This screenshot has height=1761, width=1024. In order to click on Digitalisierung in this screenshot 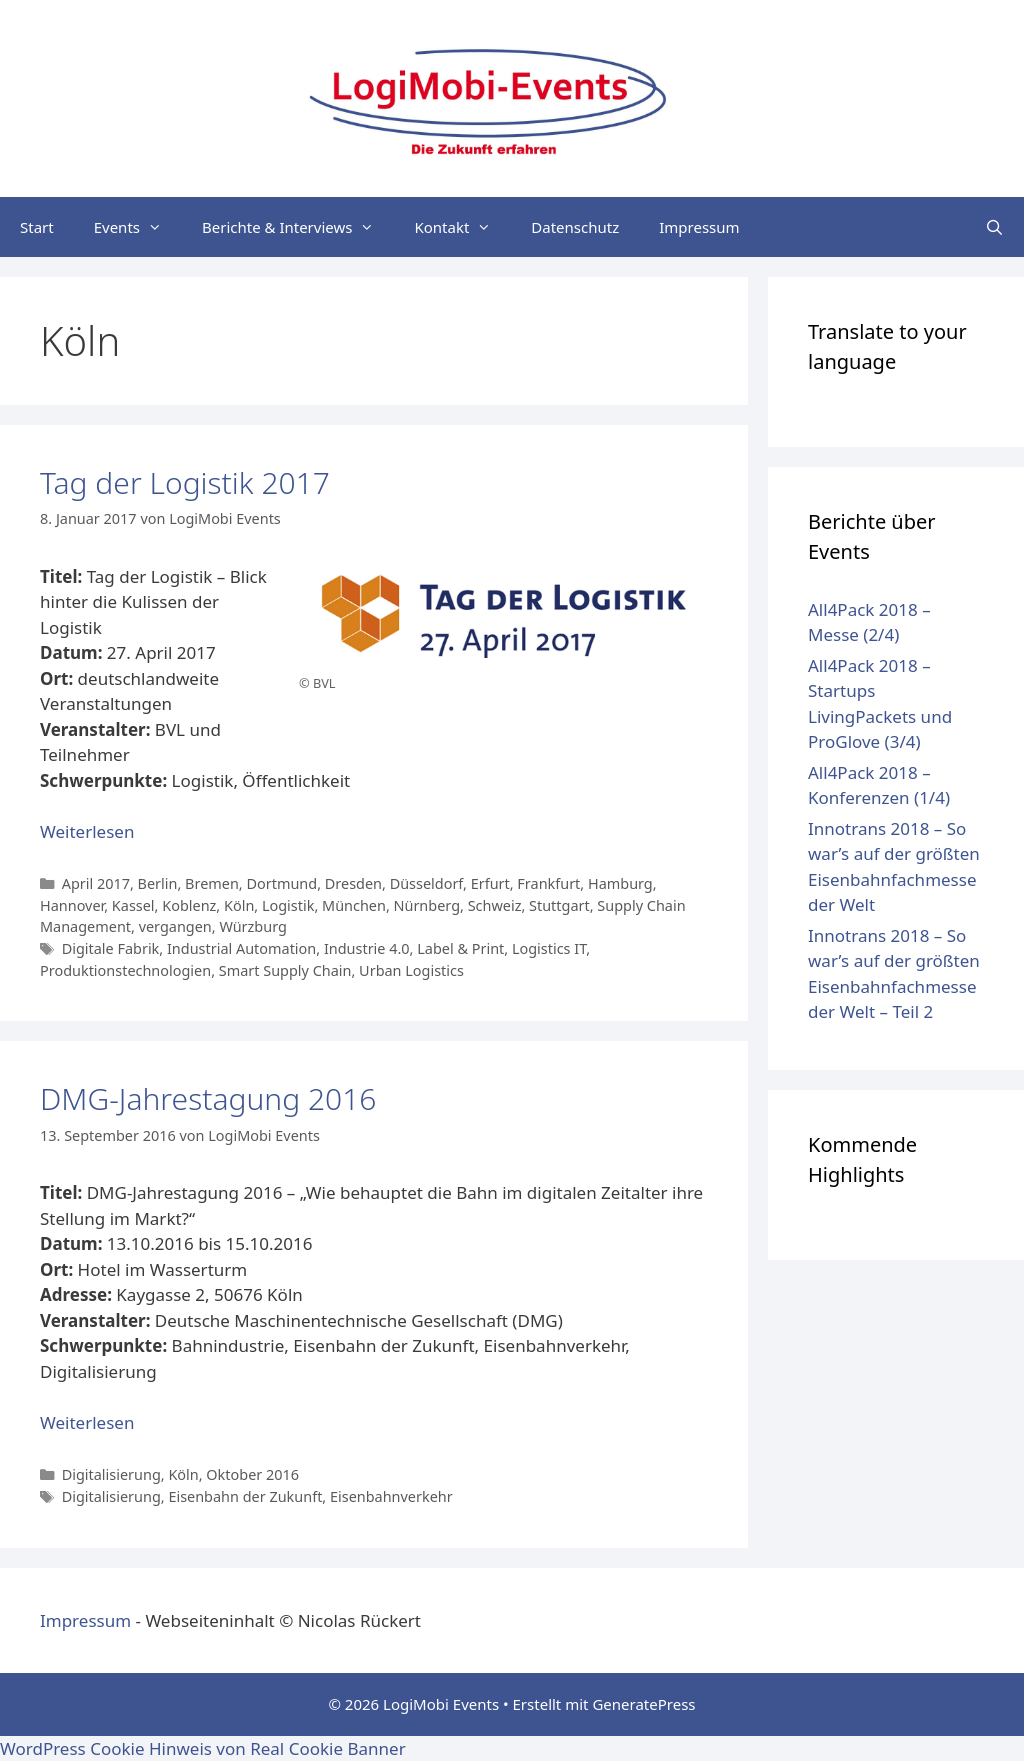, I will do `click(111, 1474)`.